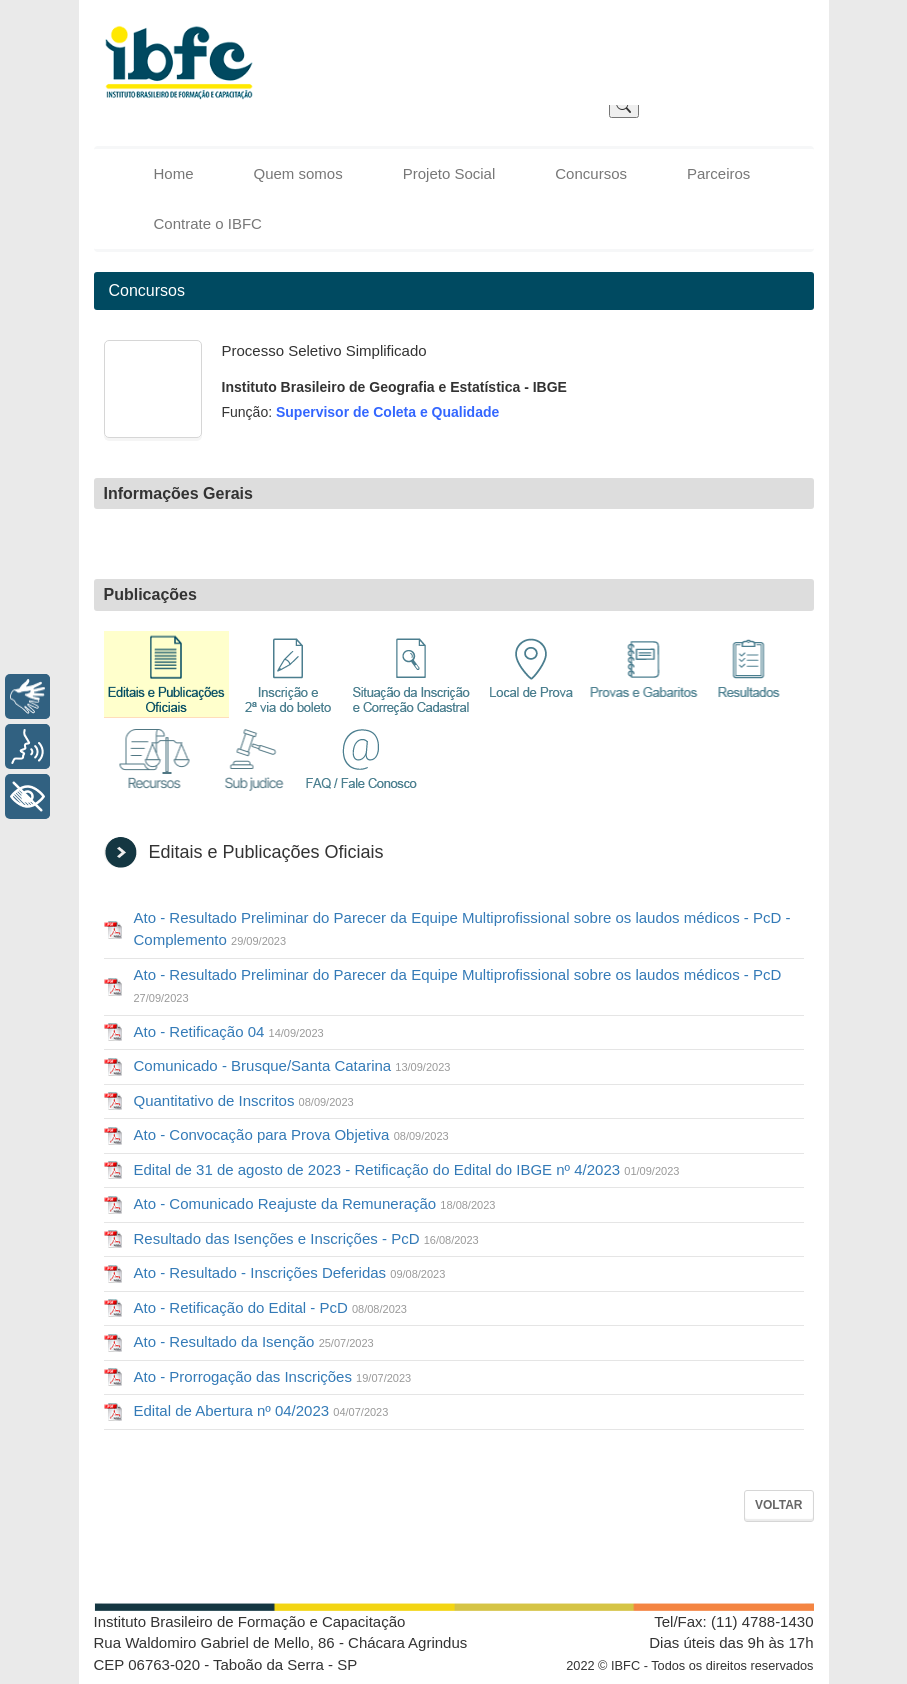 The width and height of the screenshot is (907, 1684). I want to click on Ato - Retificação 04, so click(229, 1031).